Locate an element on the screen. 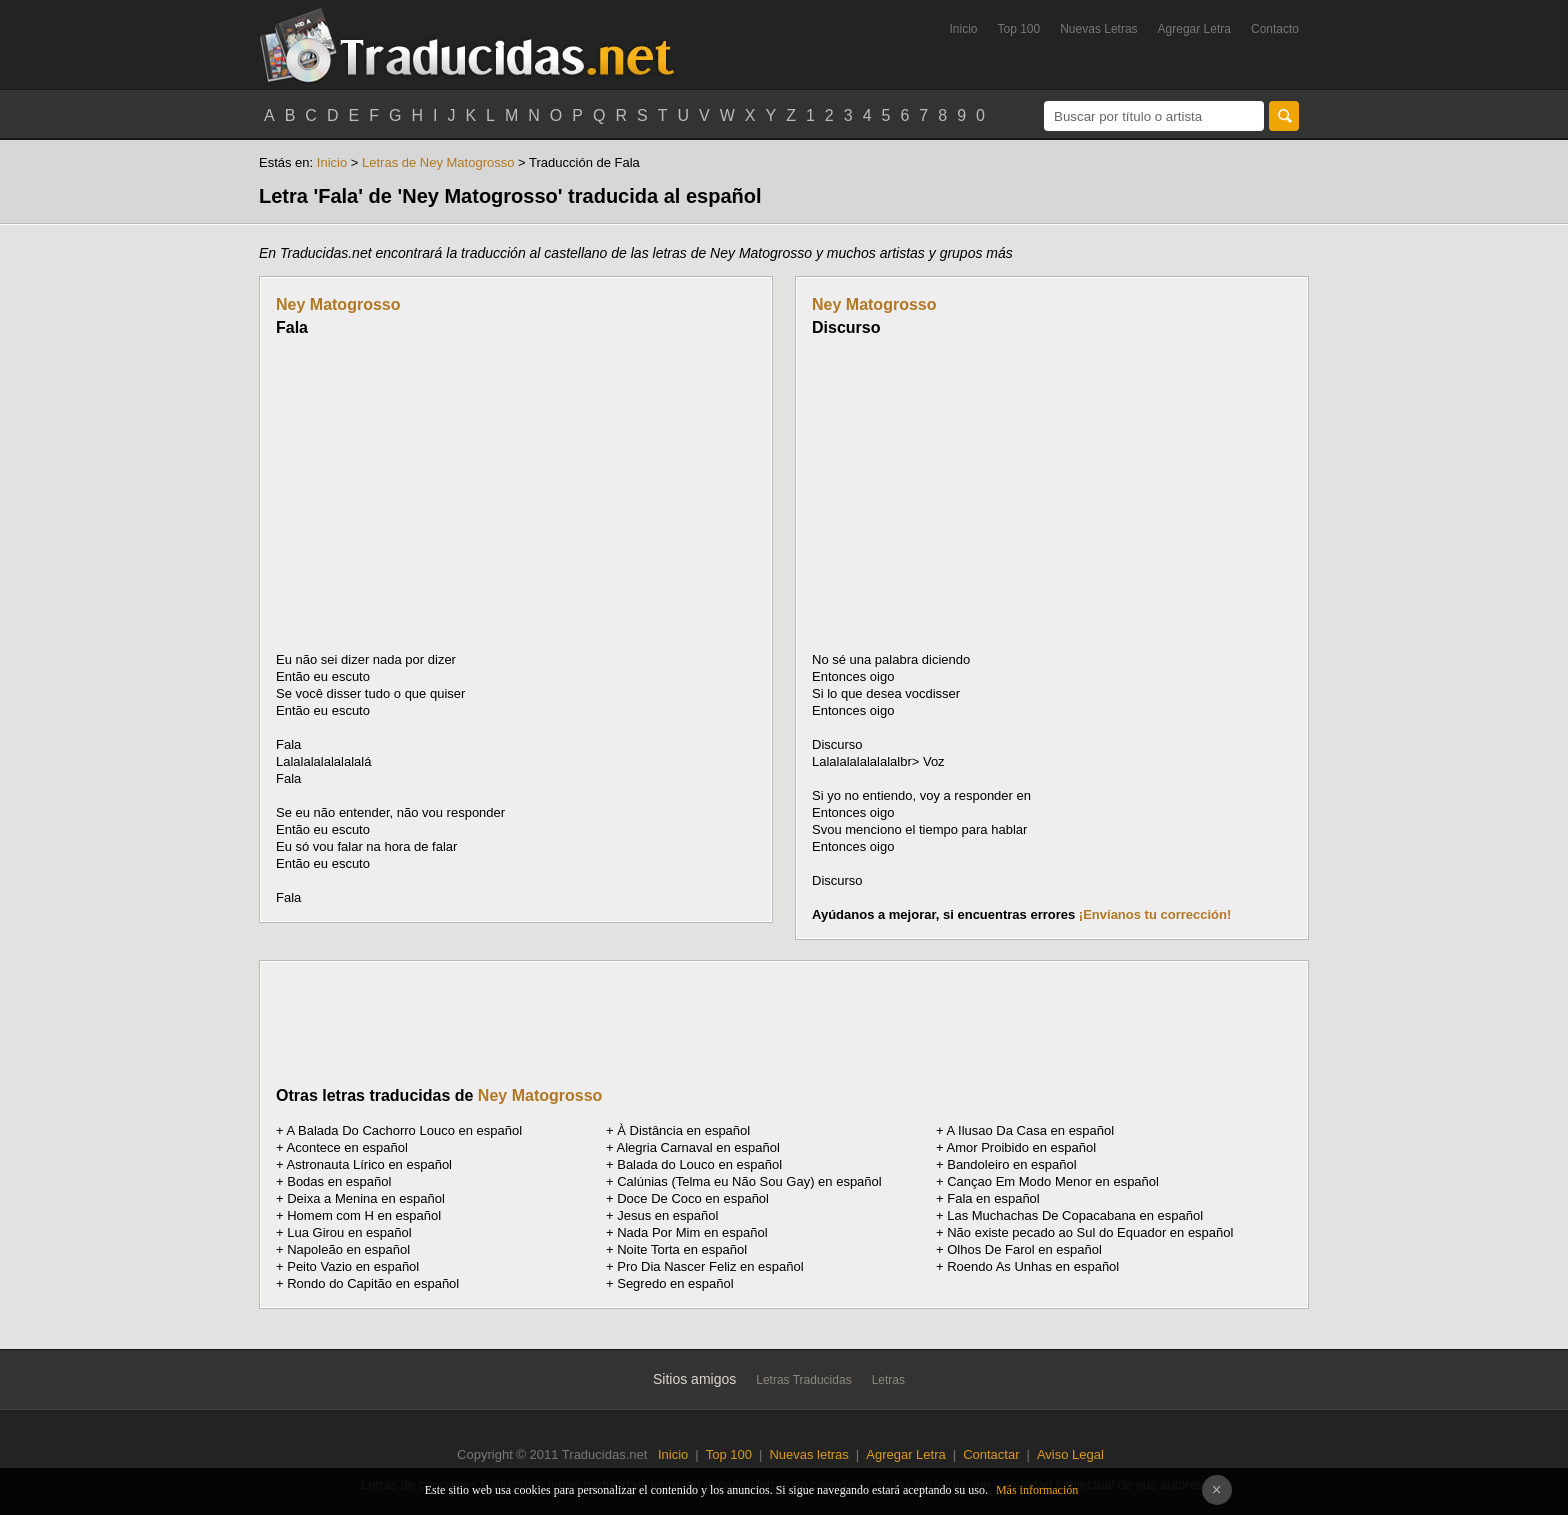 The height and width of the screenshot is (1515, 1568). Nada Por Mim en español is located at coordinates (692, 1232).